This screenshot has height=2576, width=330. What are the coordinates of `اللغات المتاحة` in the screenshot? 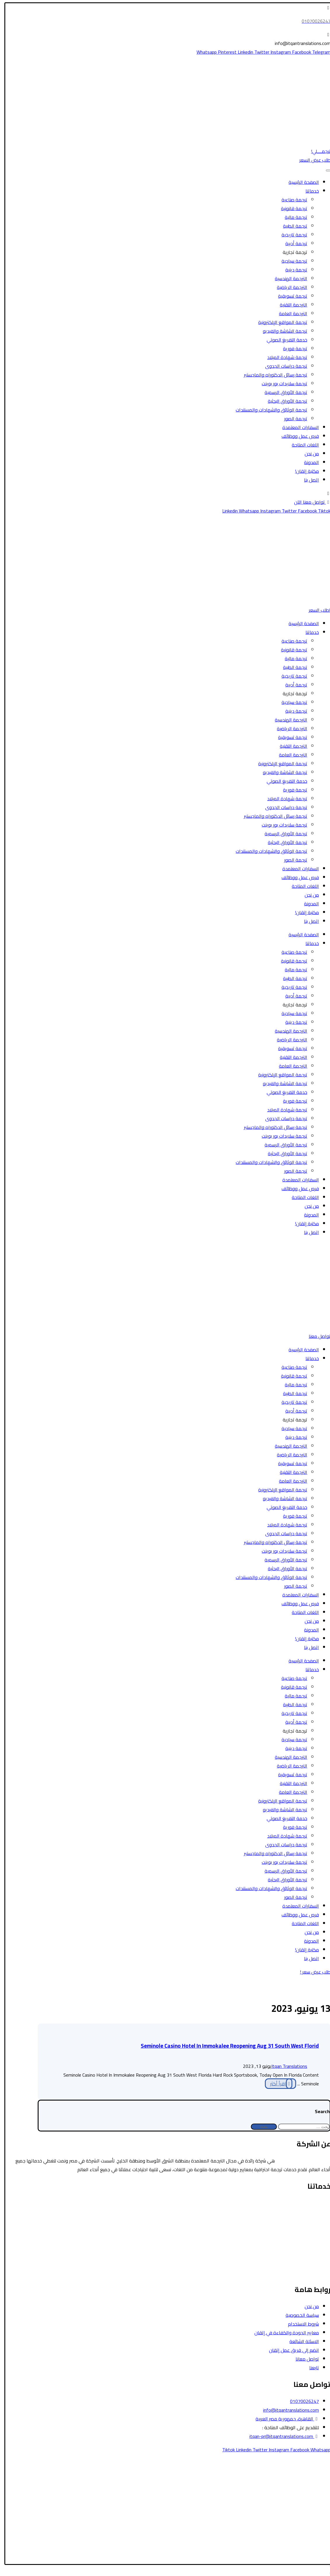 It's located at (301, 444).